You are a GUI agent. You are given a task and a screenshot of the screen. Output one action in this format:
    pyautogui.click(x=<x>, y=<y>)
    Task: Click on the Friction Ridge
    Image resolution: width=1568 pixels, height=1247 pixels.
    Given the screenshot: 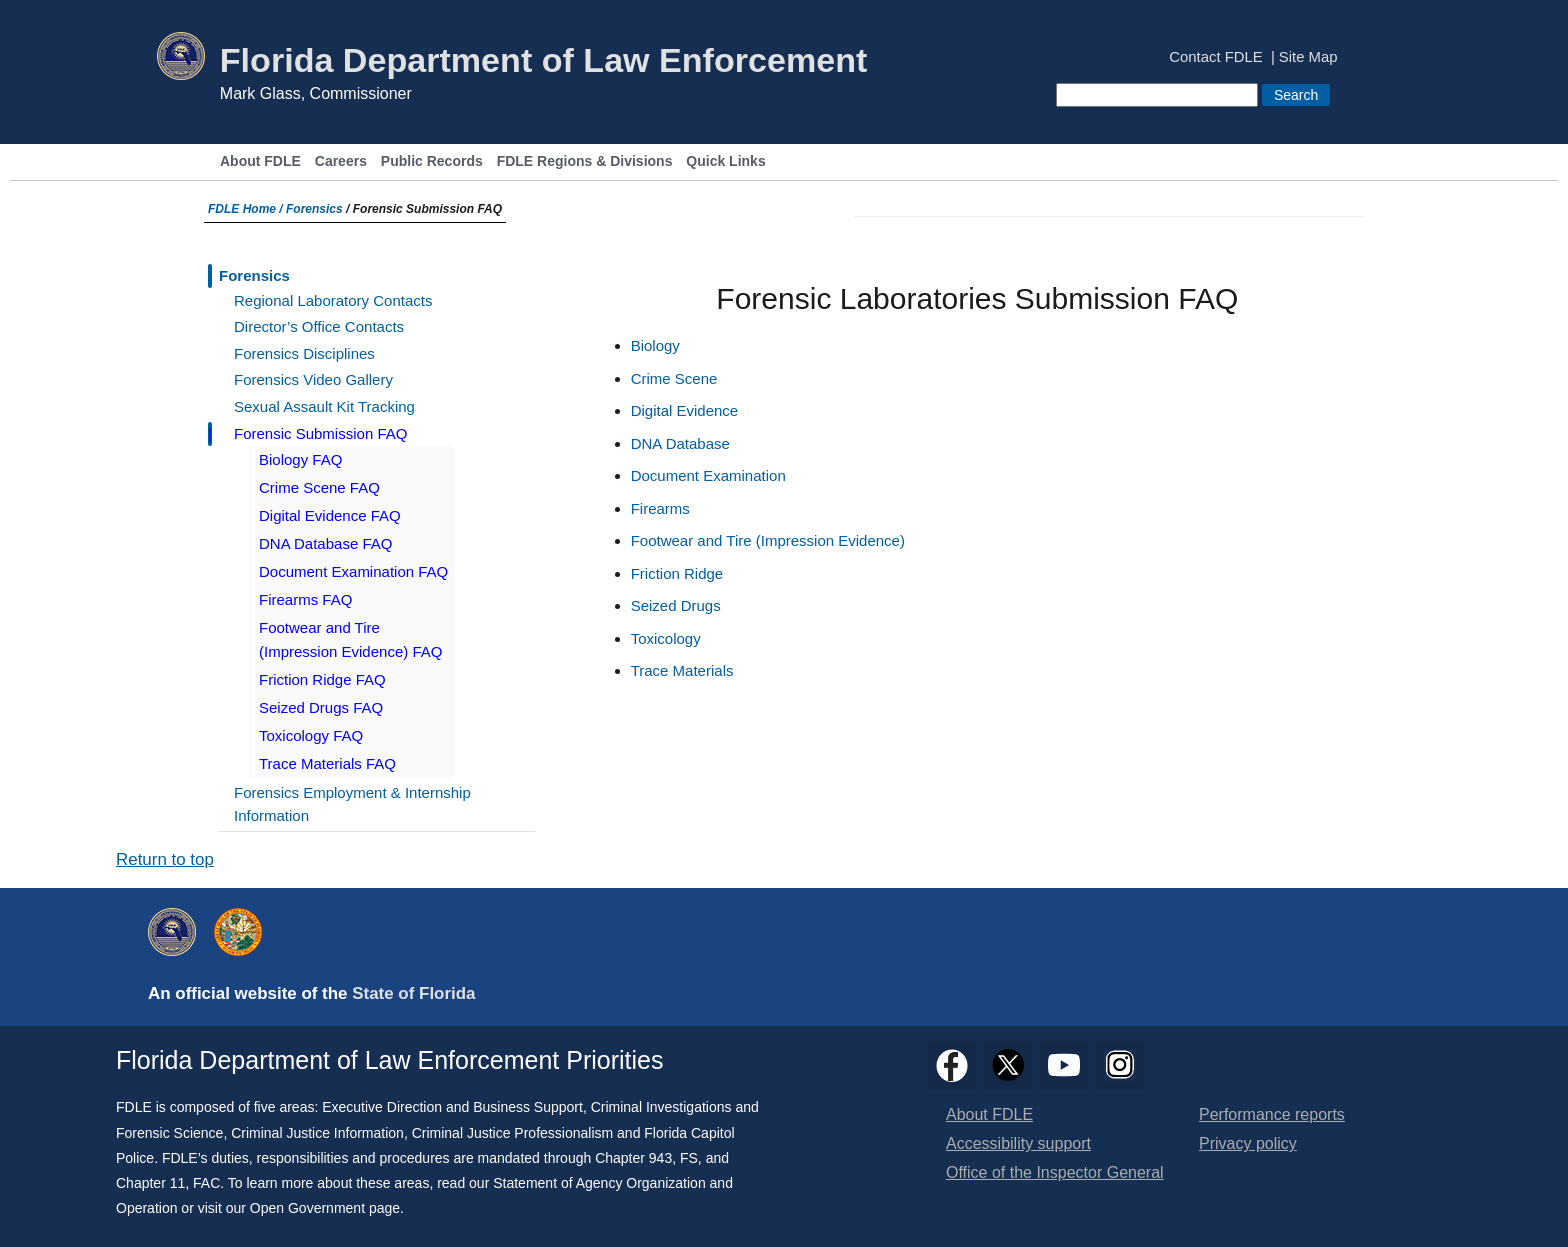 What is the action you would take?
    pyautogui.click(x=677, y=573)
    